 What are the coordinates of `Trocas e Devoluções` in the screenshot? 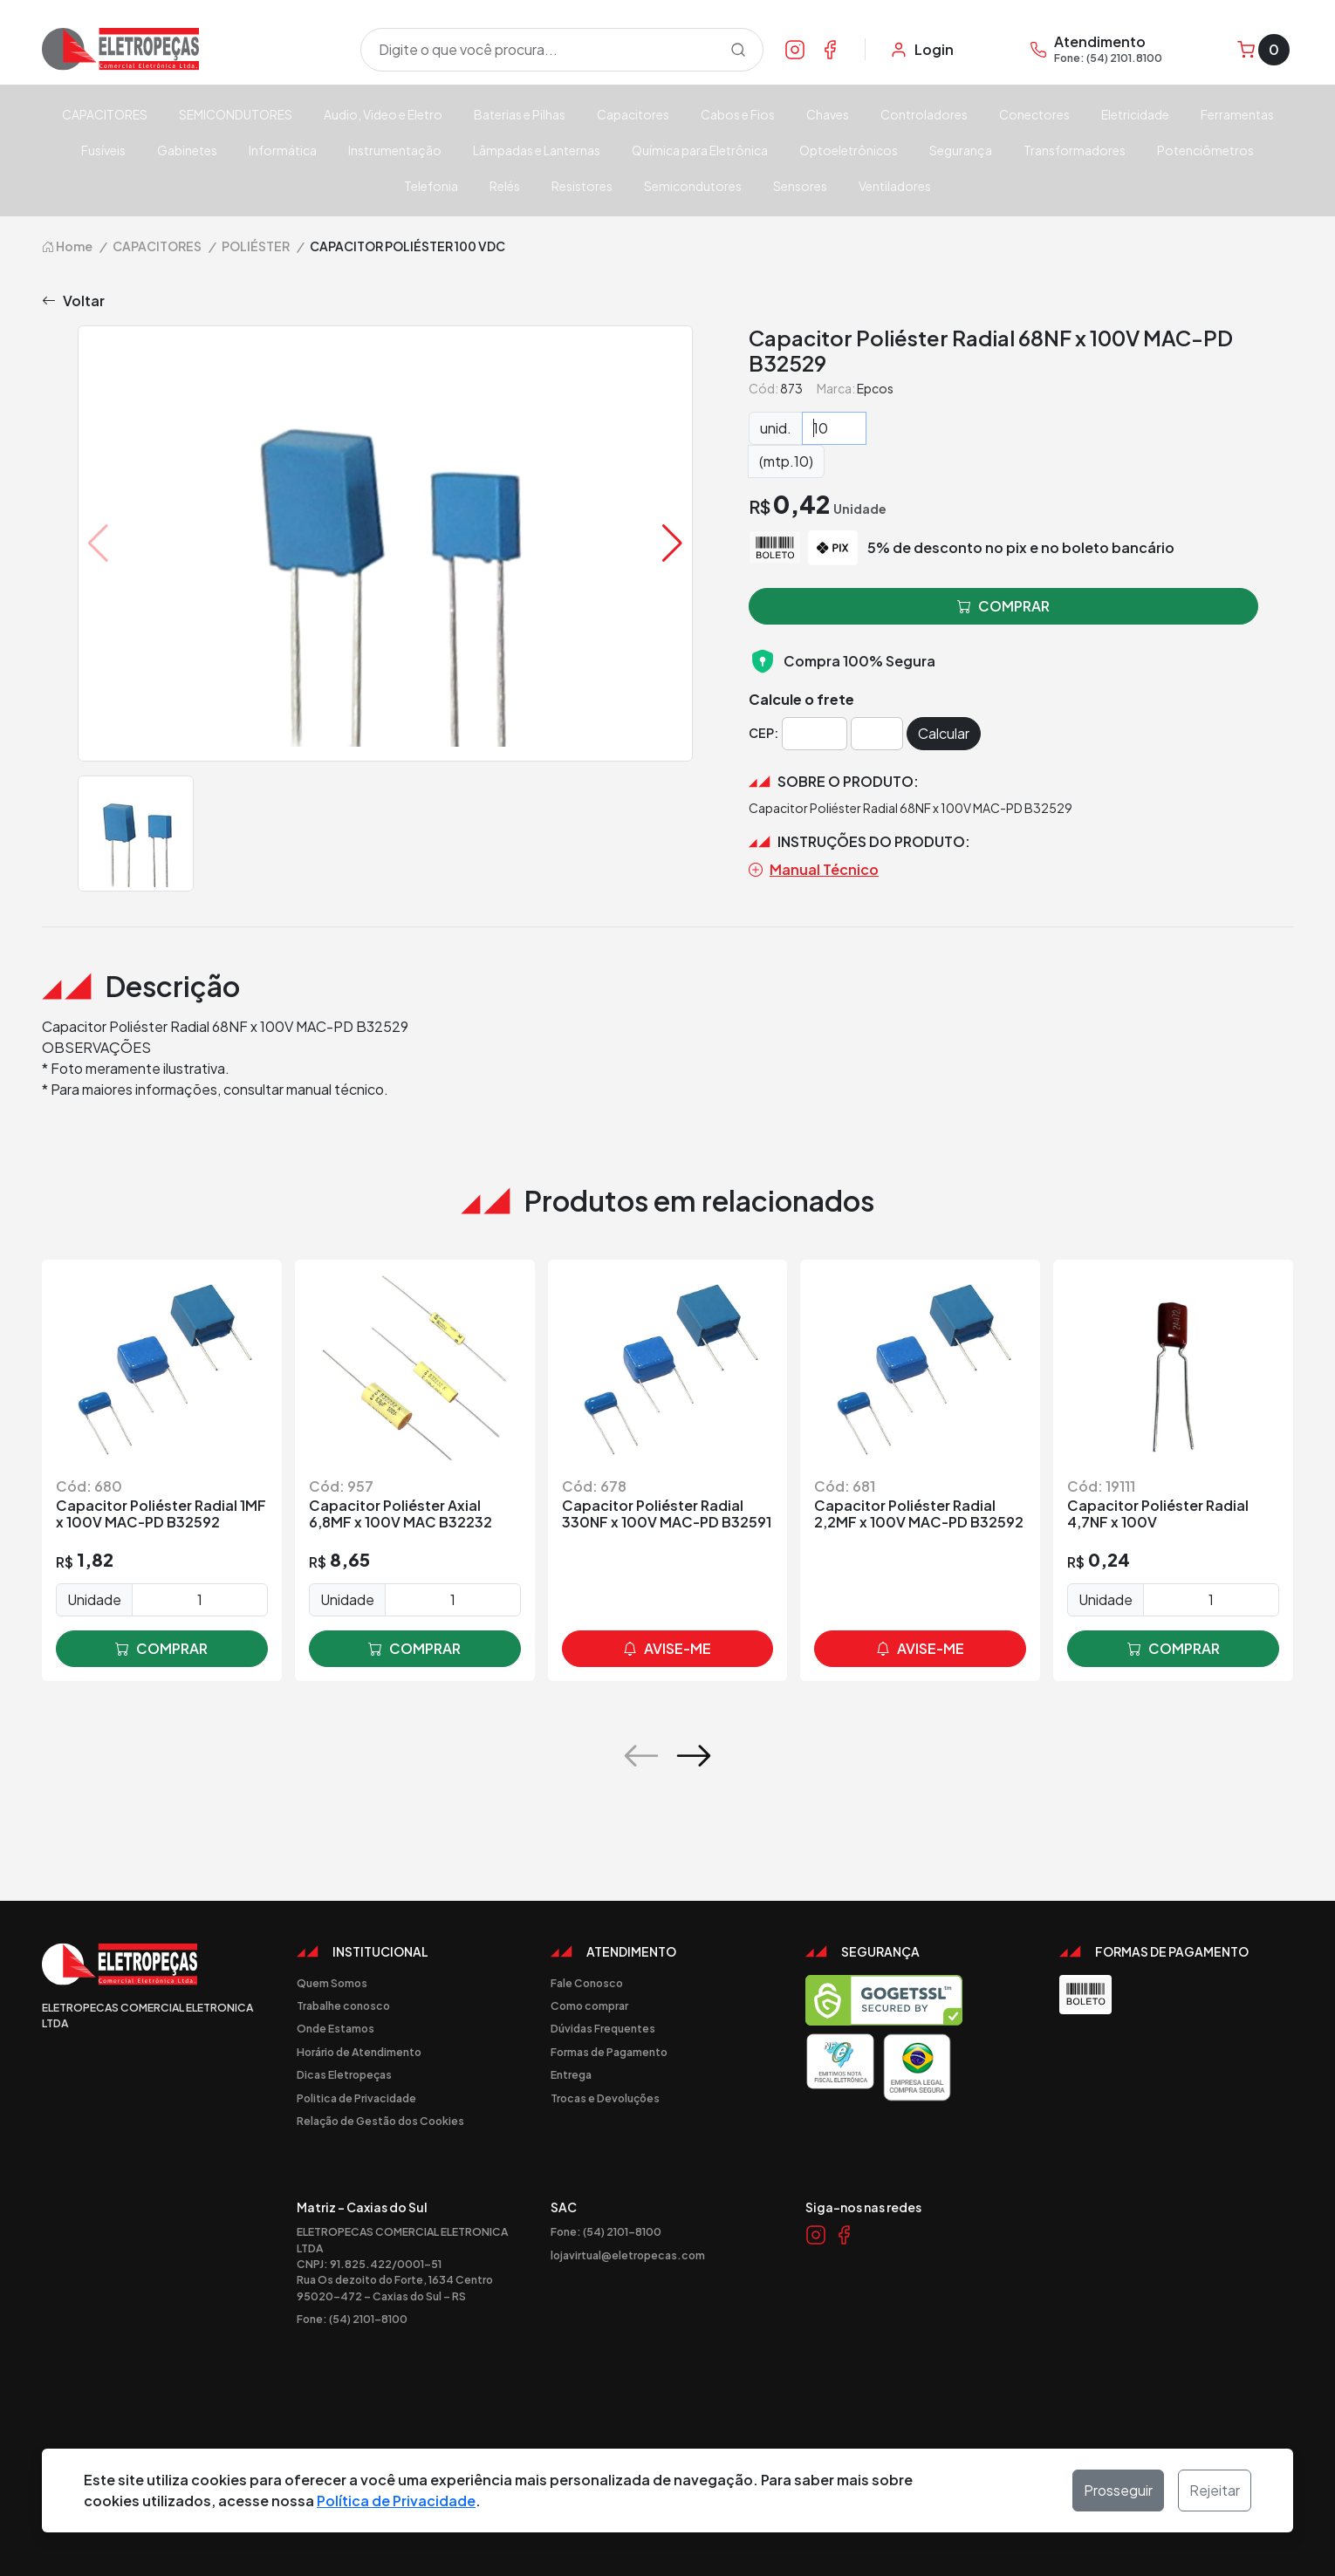 It's located at (605, 2098).